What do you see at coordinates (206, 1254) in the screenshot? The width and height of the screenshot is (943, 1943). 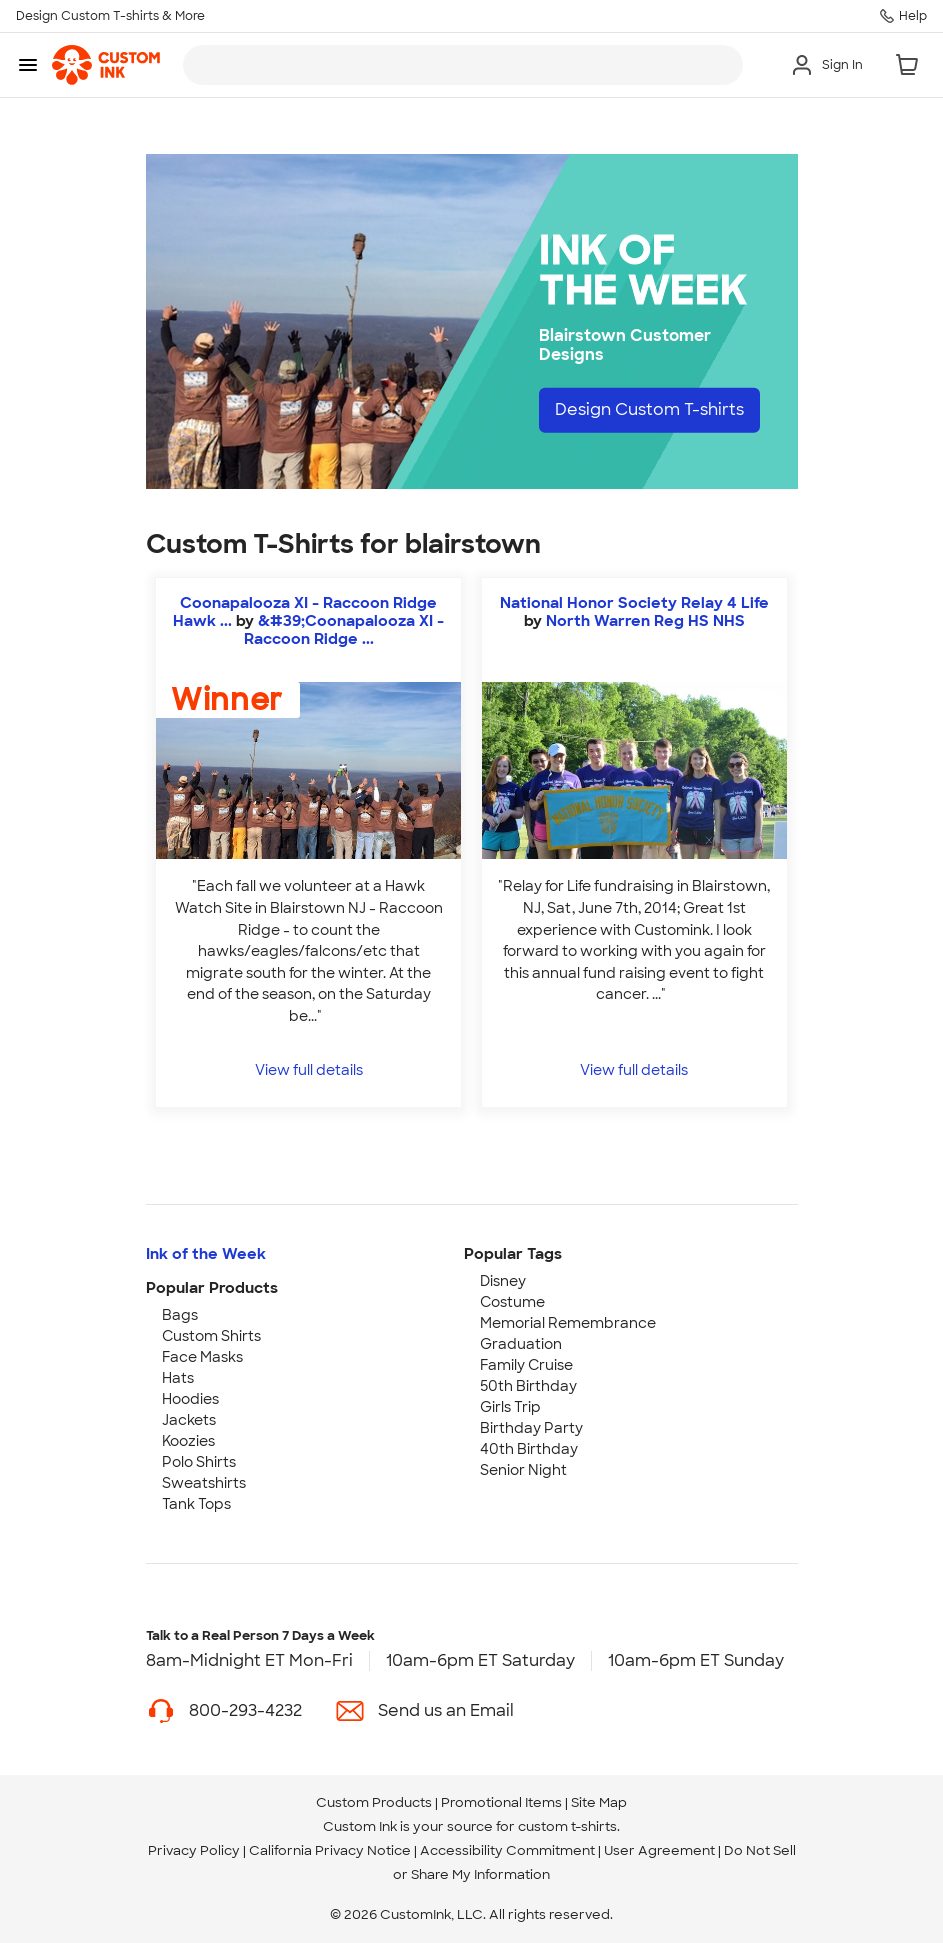 I see `Ink of the Week` at bounding box center [206, 1254].